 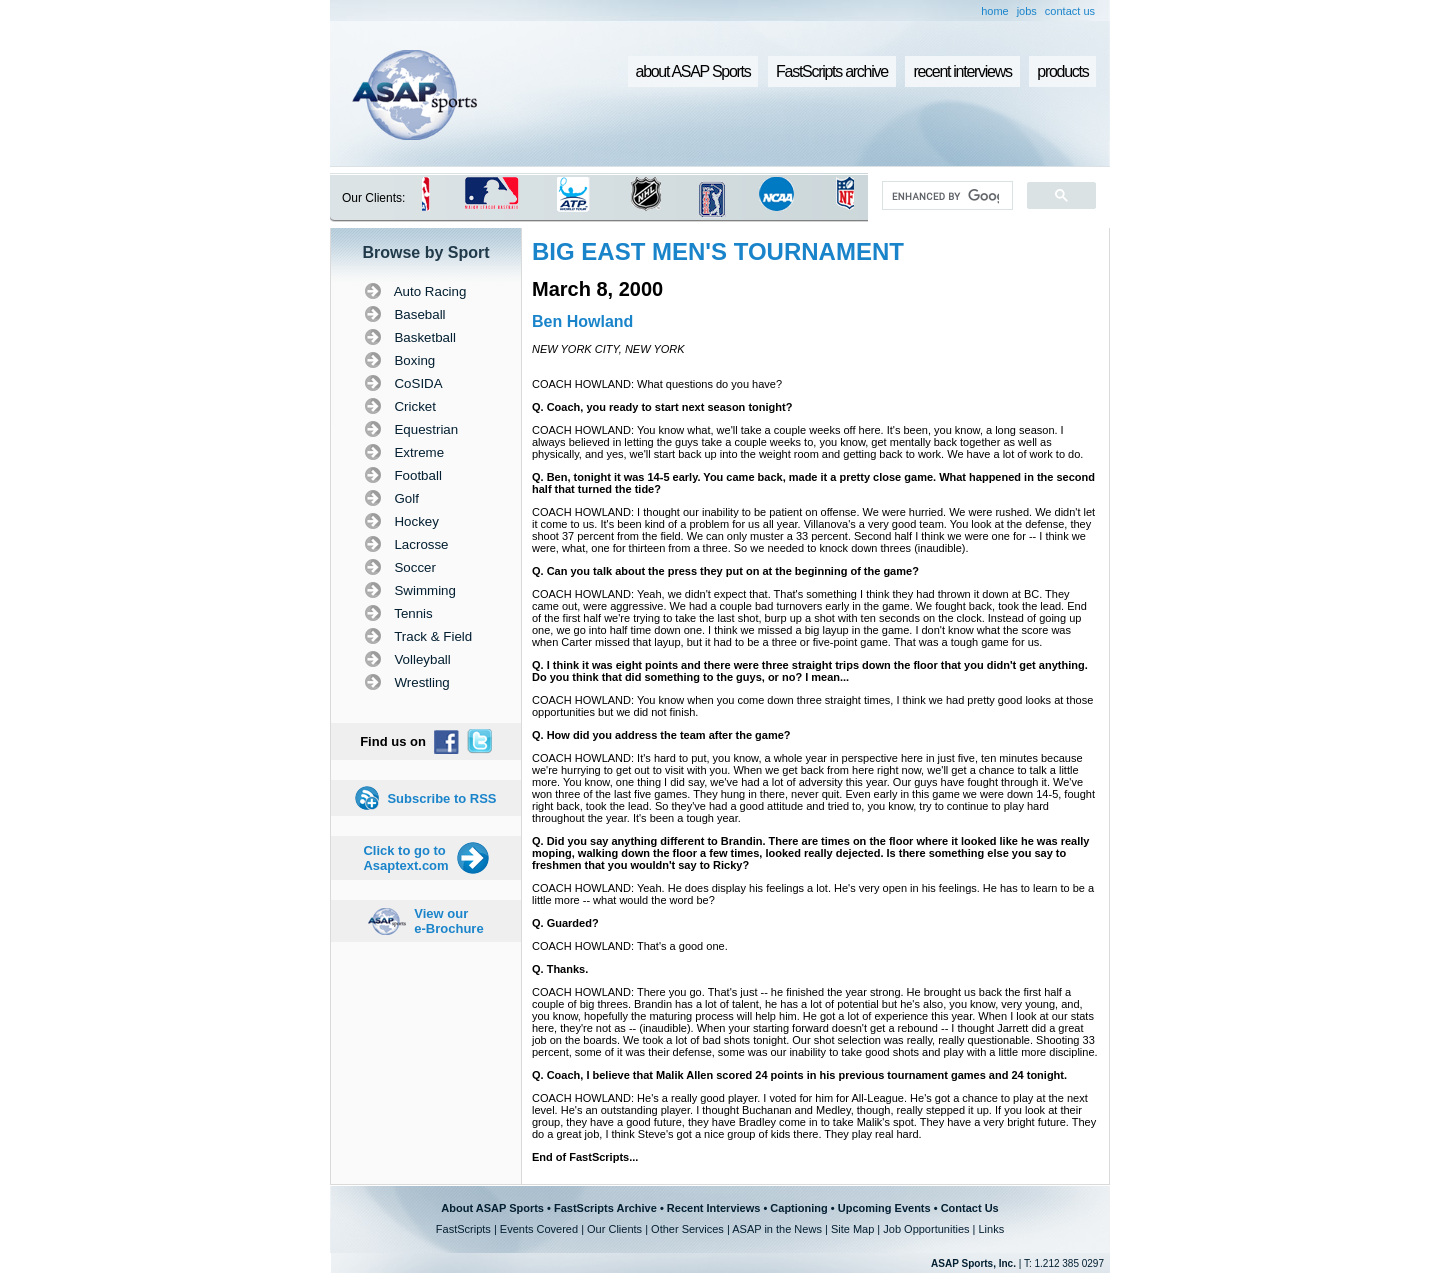 What do you see at coordinates (832, 71) in the screenshot?
I see `FastScripts archive` at bounding box center [832, 71].